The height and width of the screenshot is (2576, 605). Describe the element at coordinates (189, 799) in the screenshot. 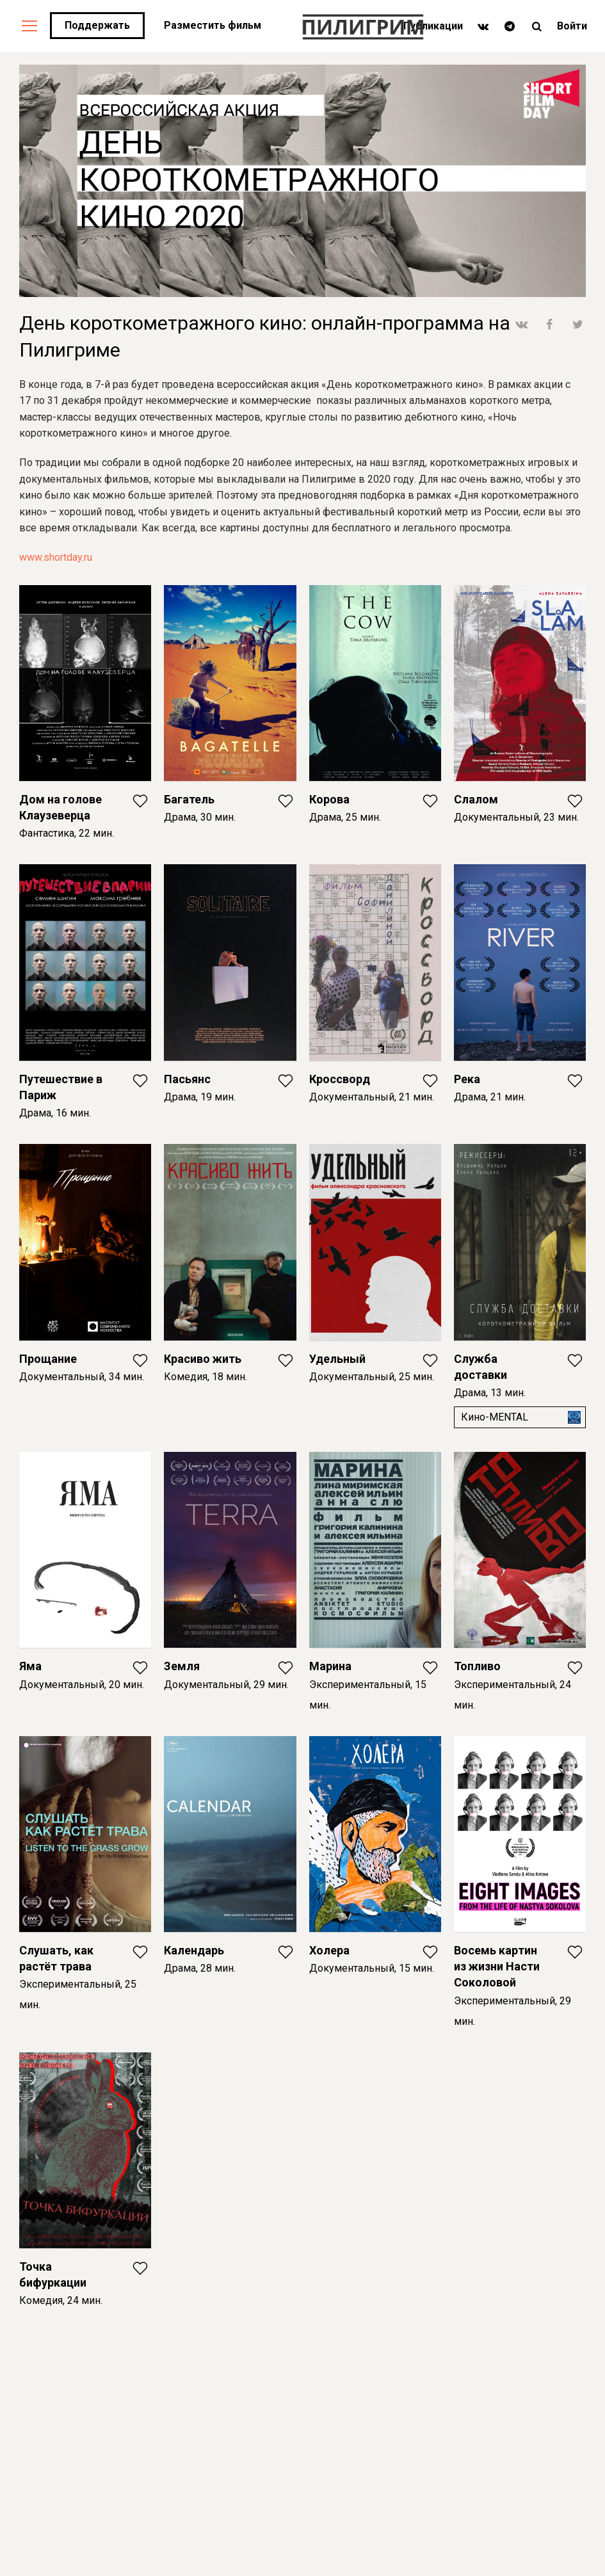

I see `Багатель` at that location.